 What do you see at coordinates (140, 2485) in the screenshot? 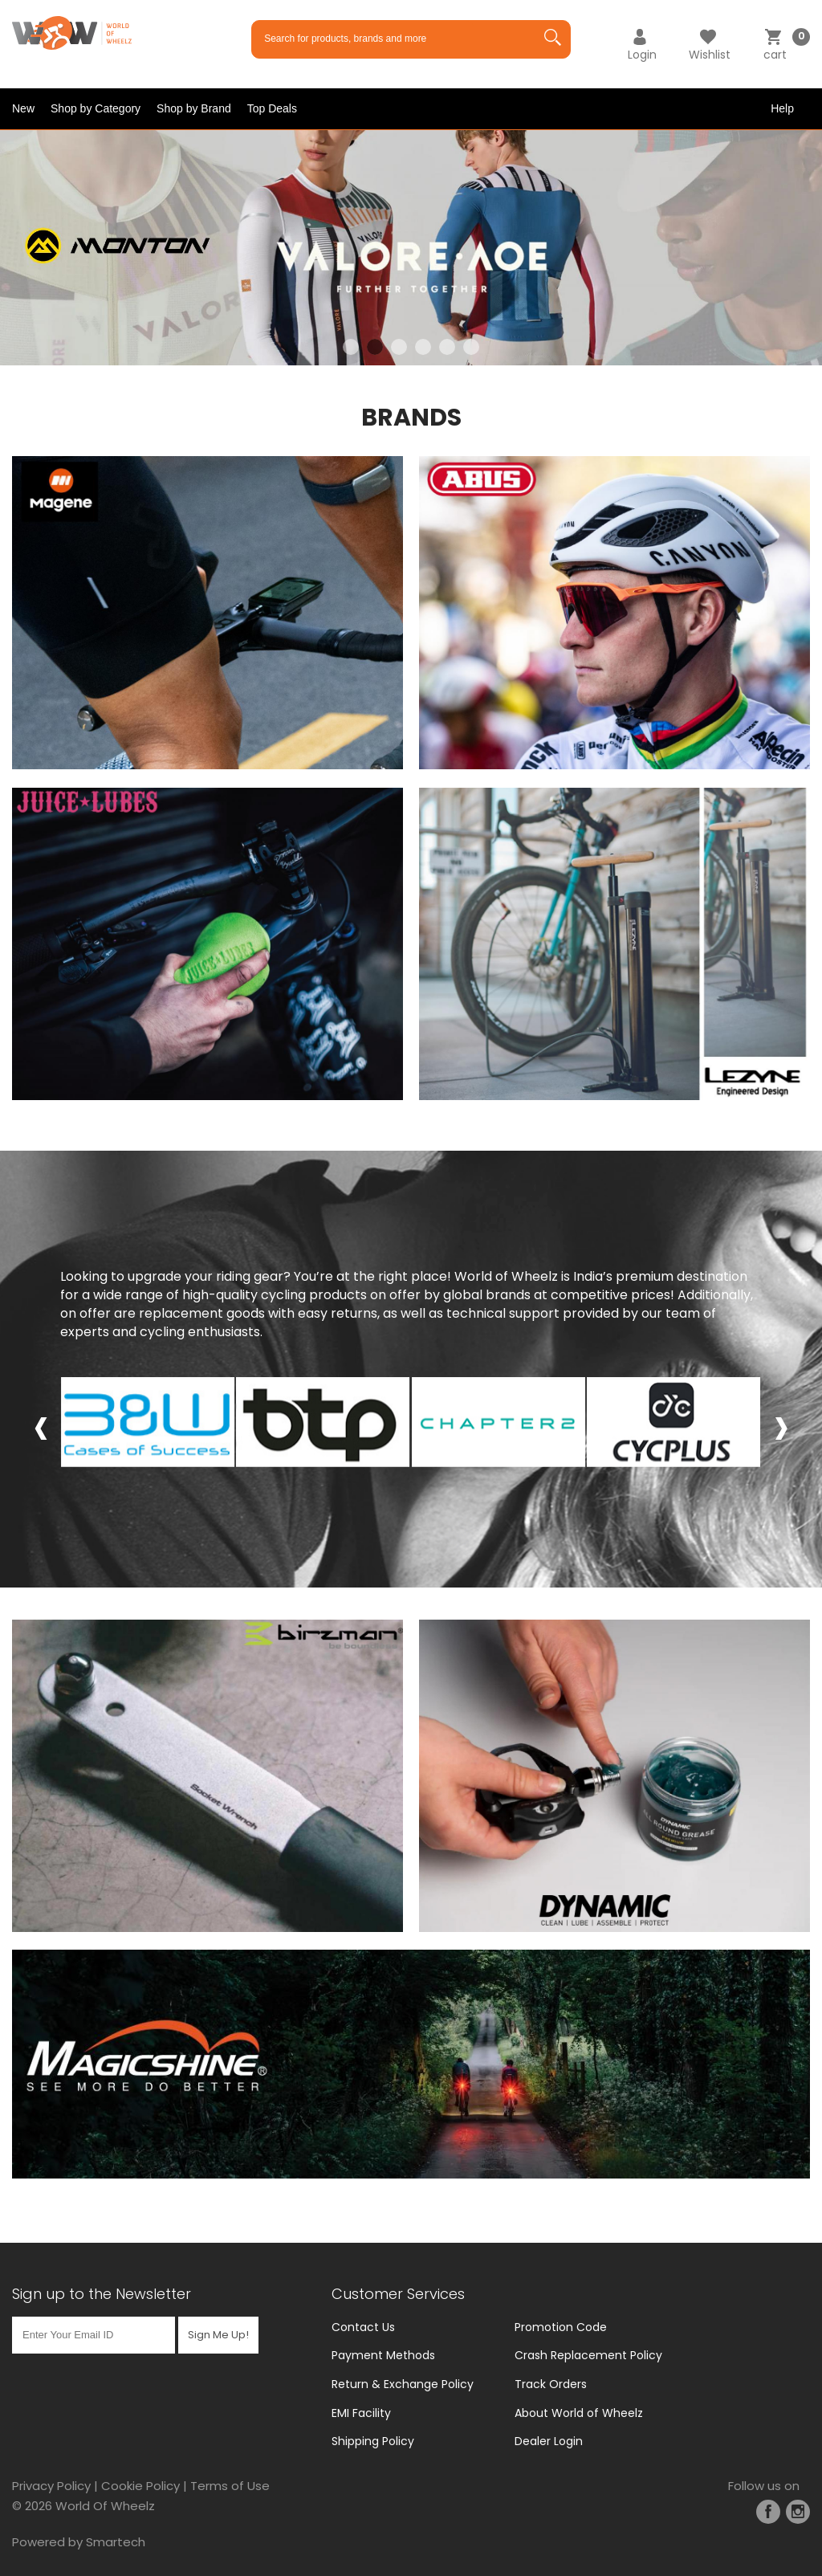
I see `Cookie Policy` at bounding box center [140, 2485].